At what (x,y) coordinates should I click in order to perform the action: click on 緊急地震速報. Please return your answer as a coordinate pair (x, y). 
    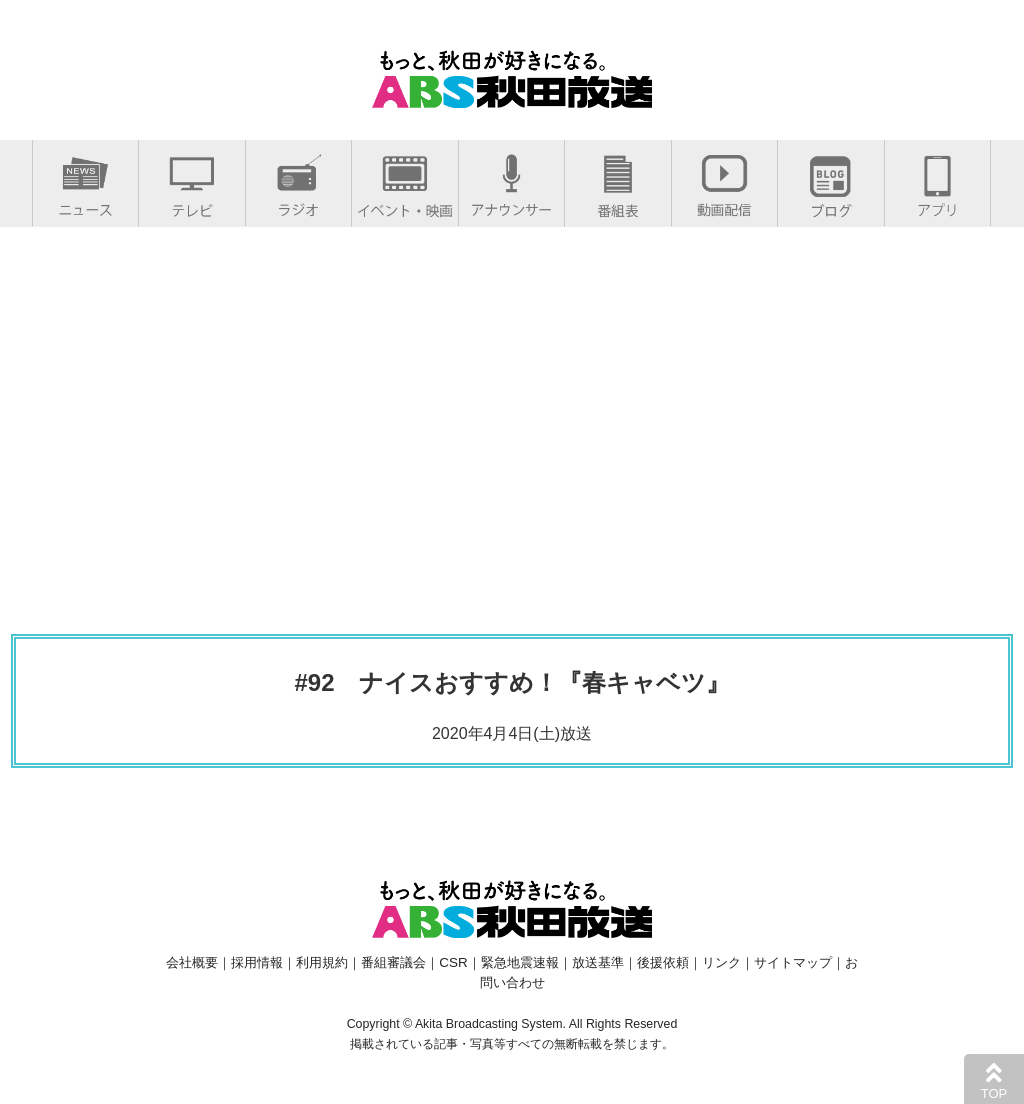
    Looking at the image, I should click on (520, 962).